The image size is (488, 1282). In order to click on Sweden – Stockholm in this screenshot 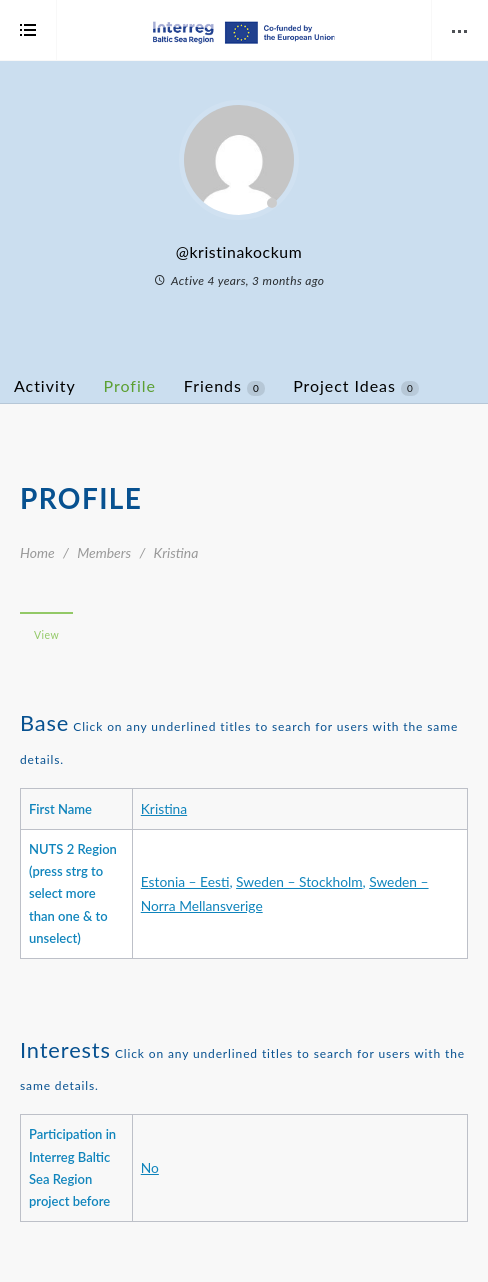, I will do `click(299, 881)`.